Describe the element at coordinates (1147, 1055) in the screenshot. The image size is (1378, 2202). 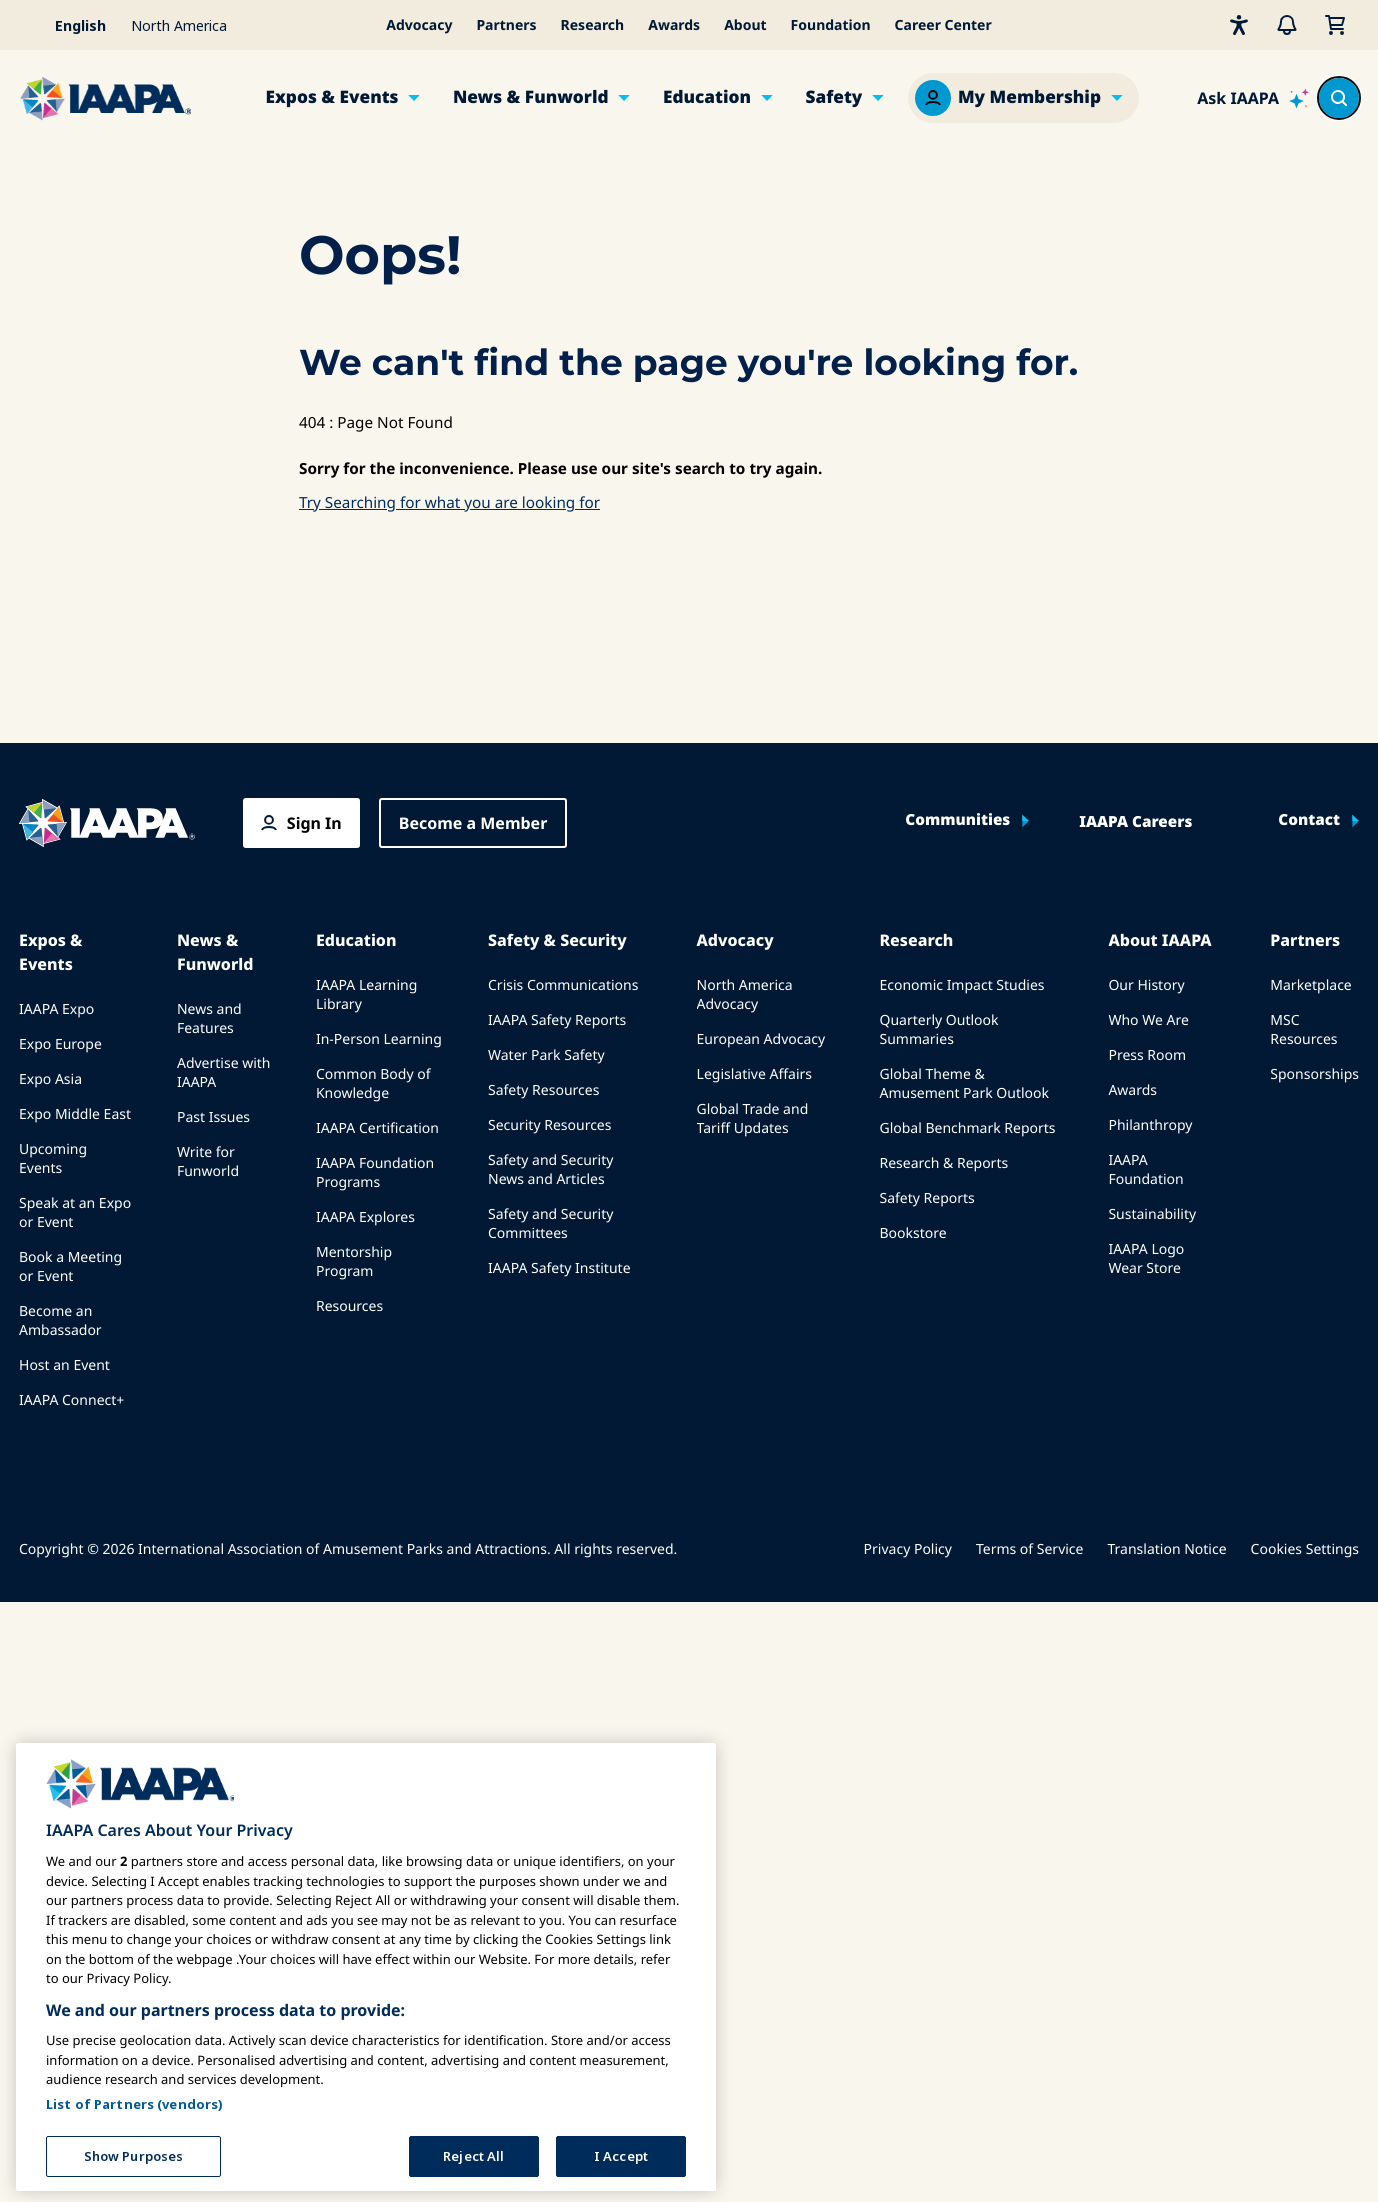
I see `Press Room` at that location.